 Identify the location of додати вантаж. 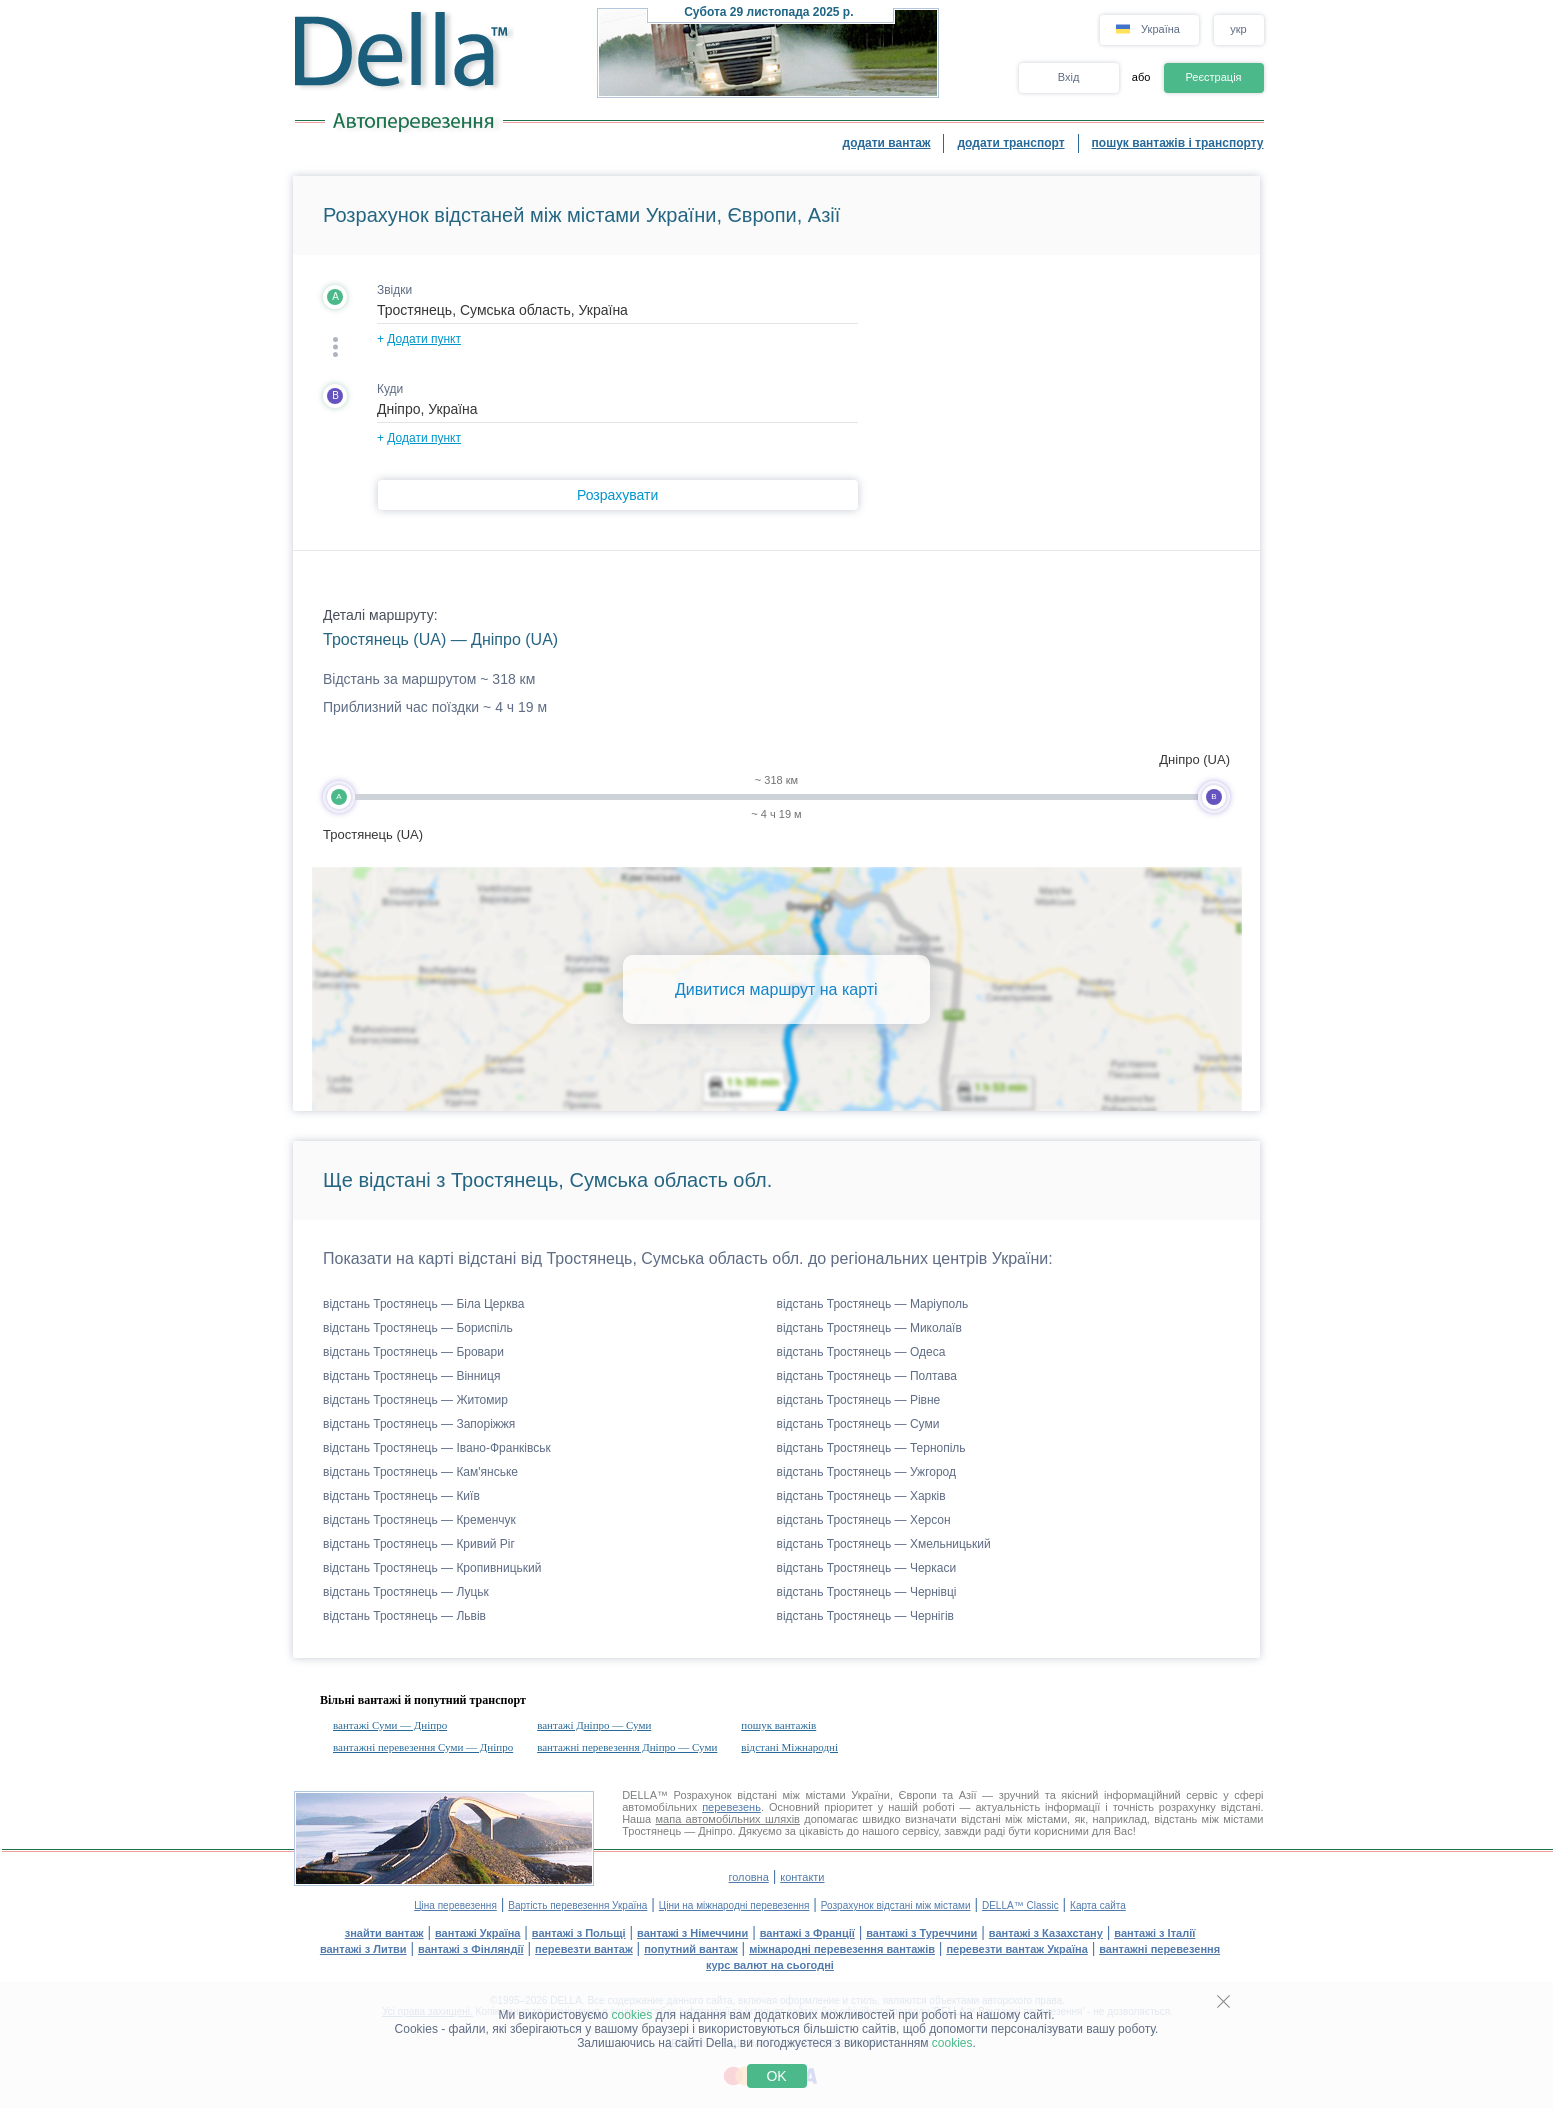
(887, 143).